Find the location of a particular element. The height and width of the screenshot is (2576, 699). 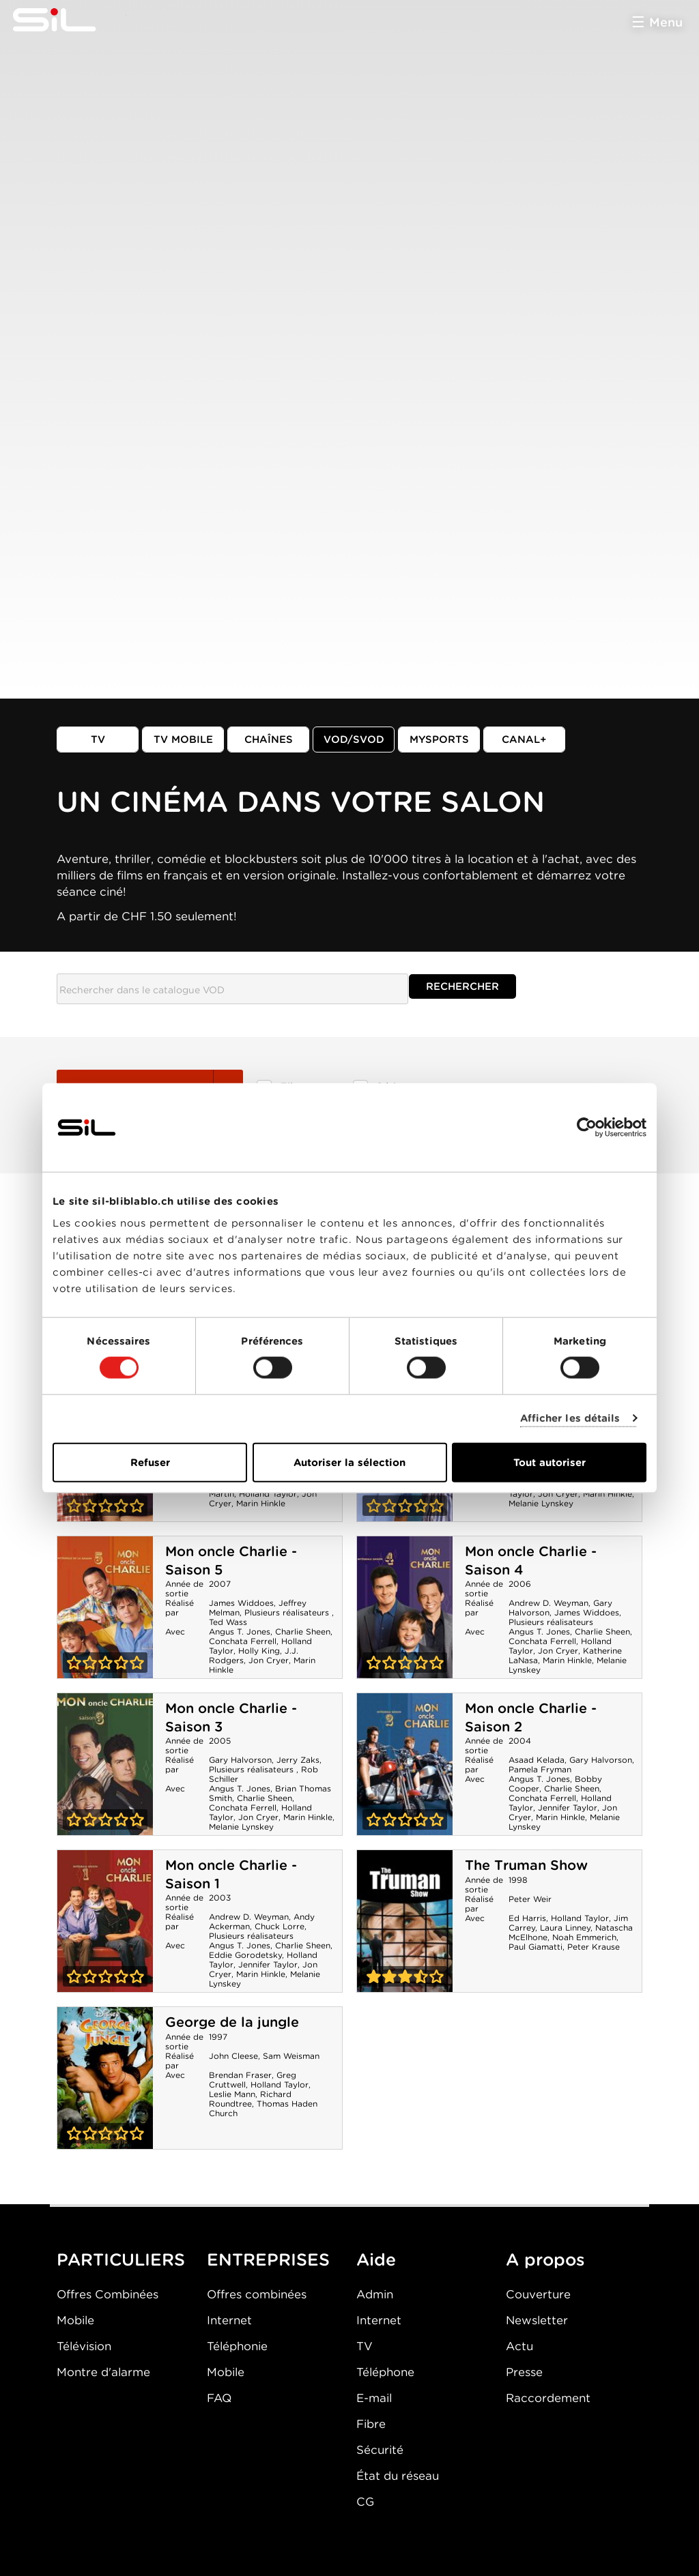

Télévision is located at coordinates (84, 2346).